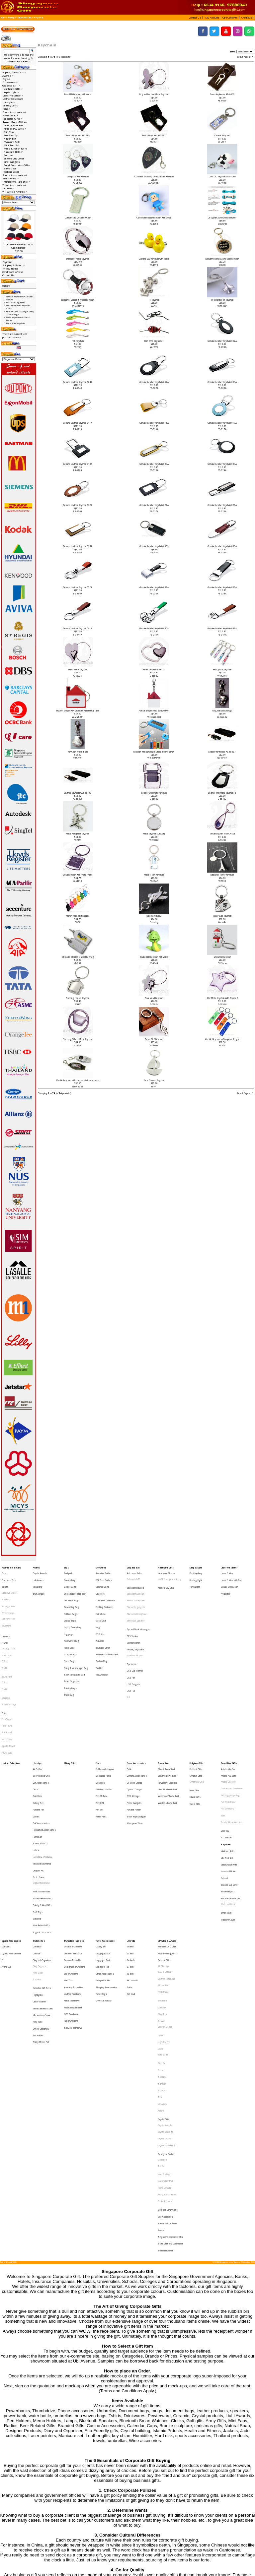 This screenshot has height=2576, width=255. What do you see at coordinates (8, 102) in the screenshot?
I see `Lifestyle->` at bounding box center [8, 102].